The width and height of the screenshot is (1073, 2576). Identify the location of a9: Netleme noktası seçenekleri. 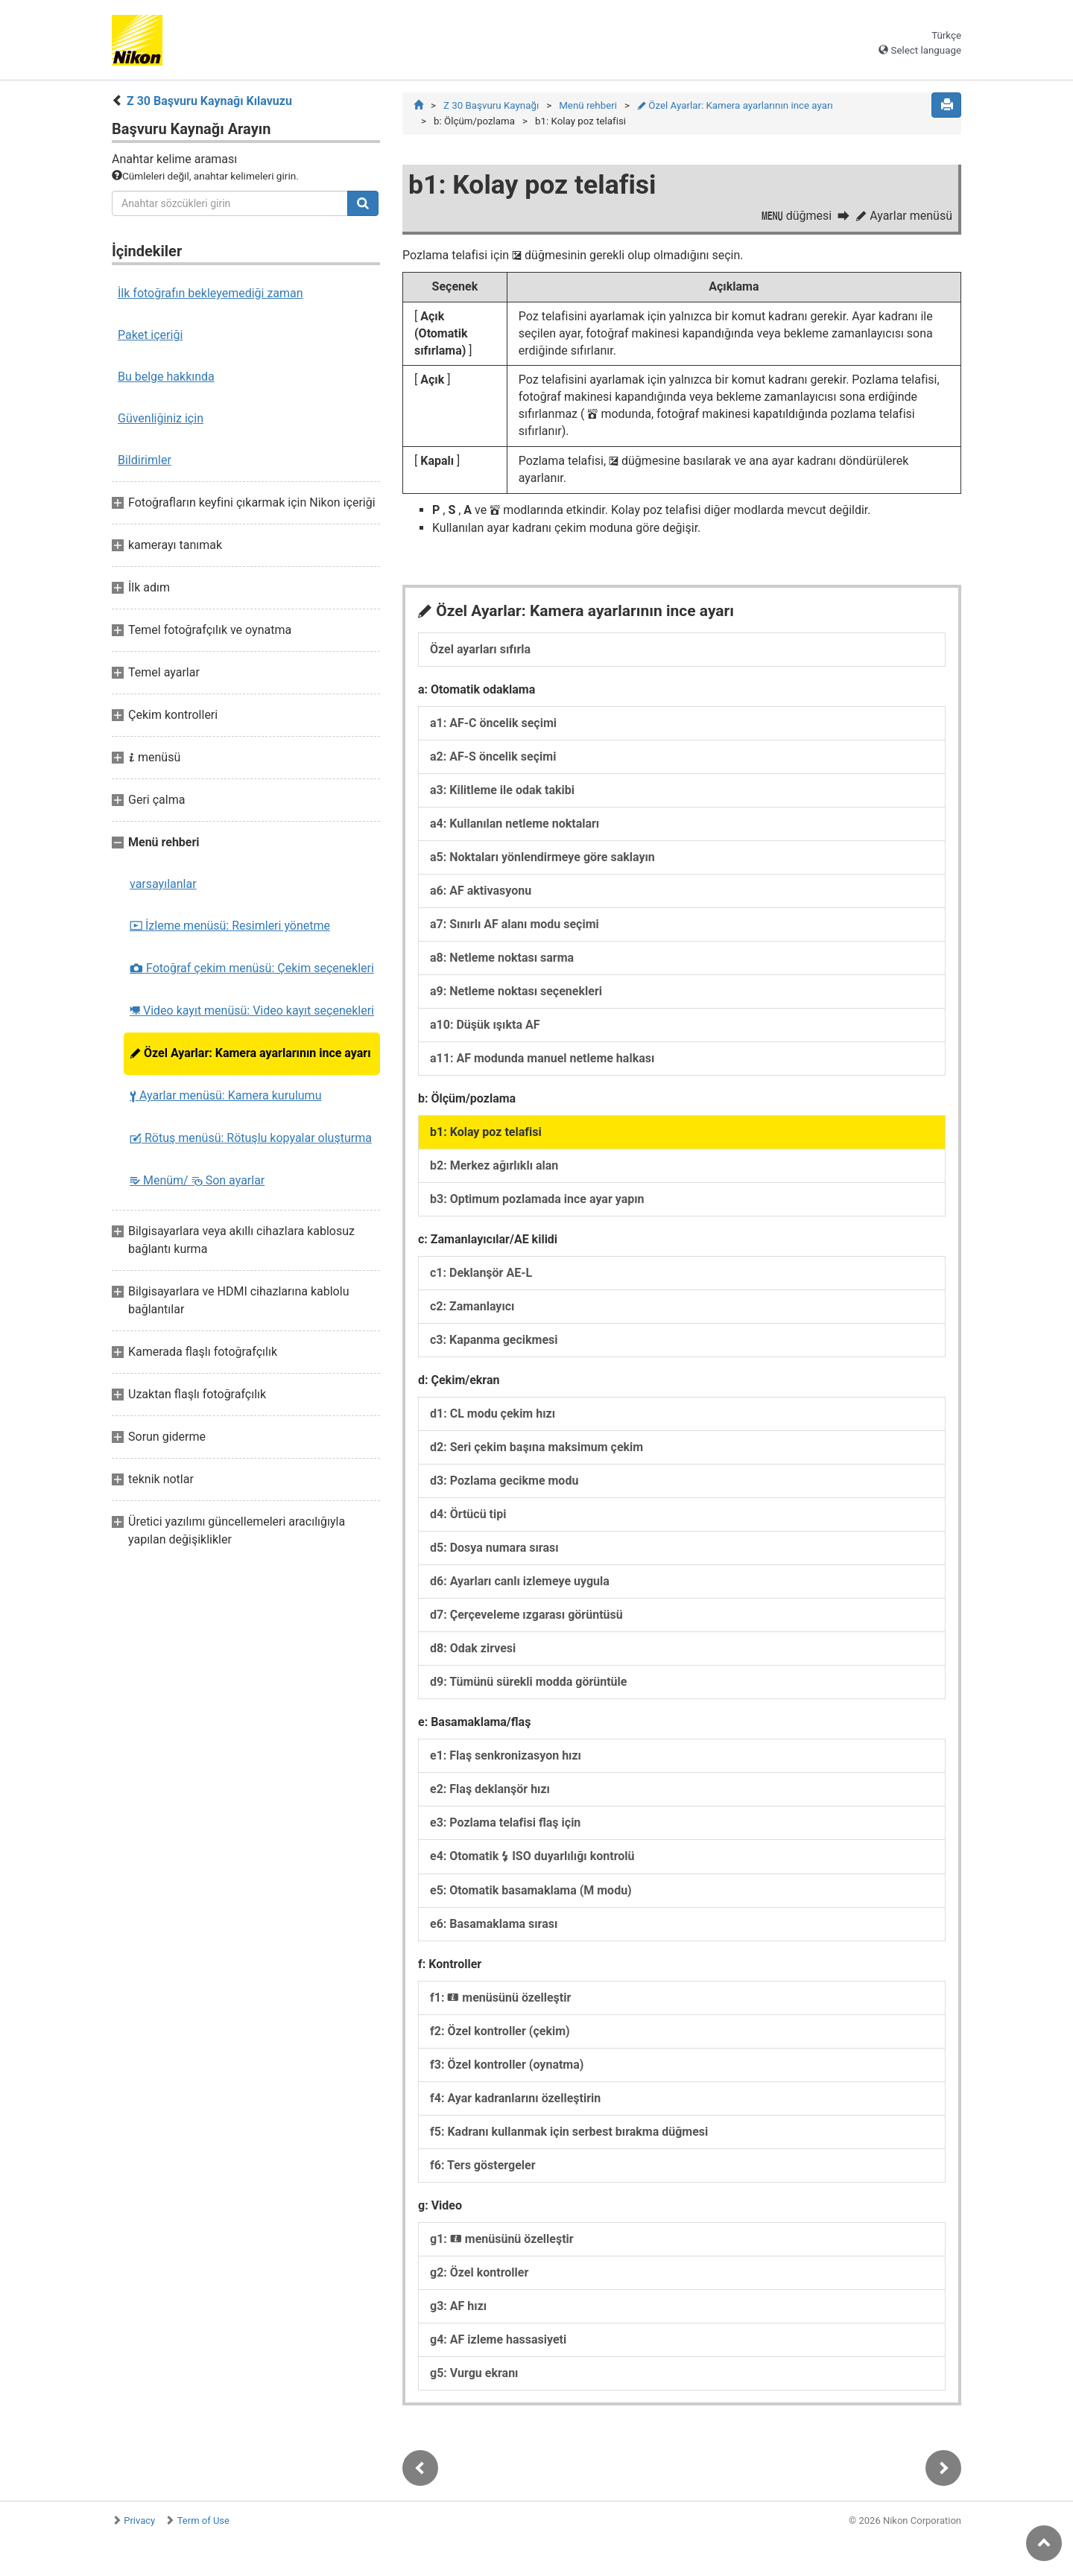
(516, 991).